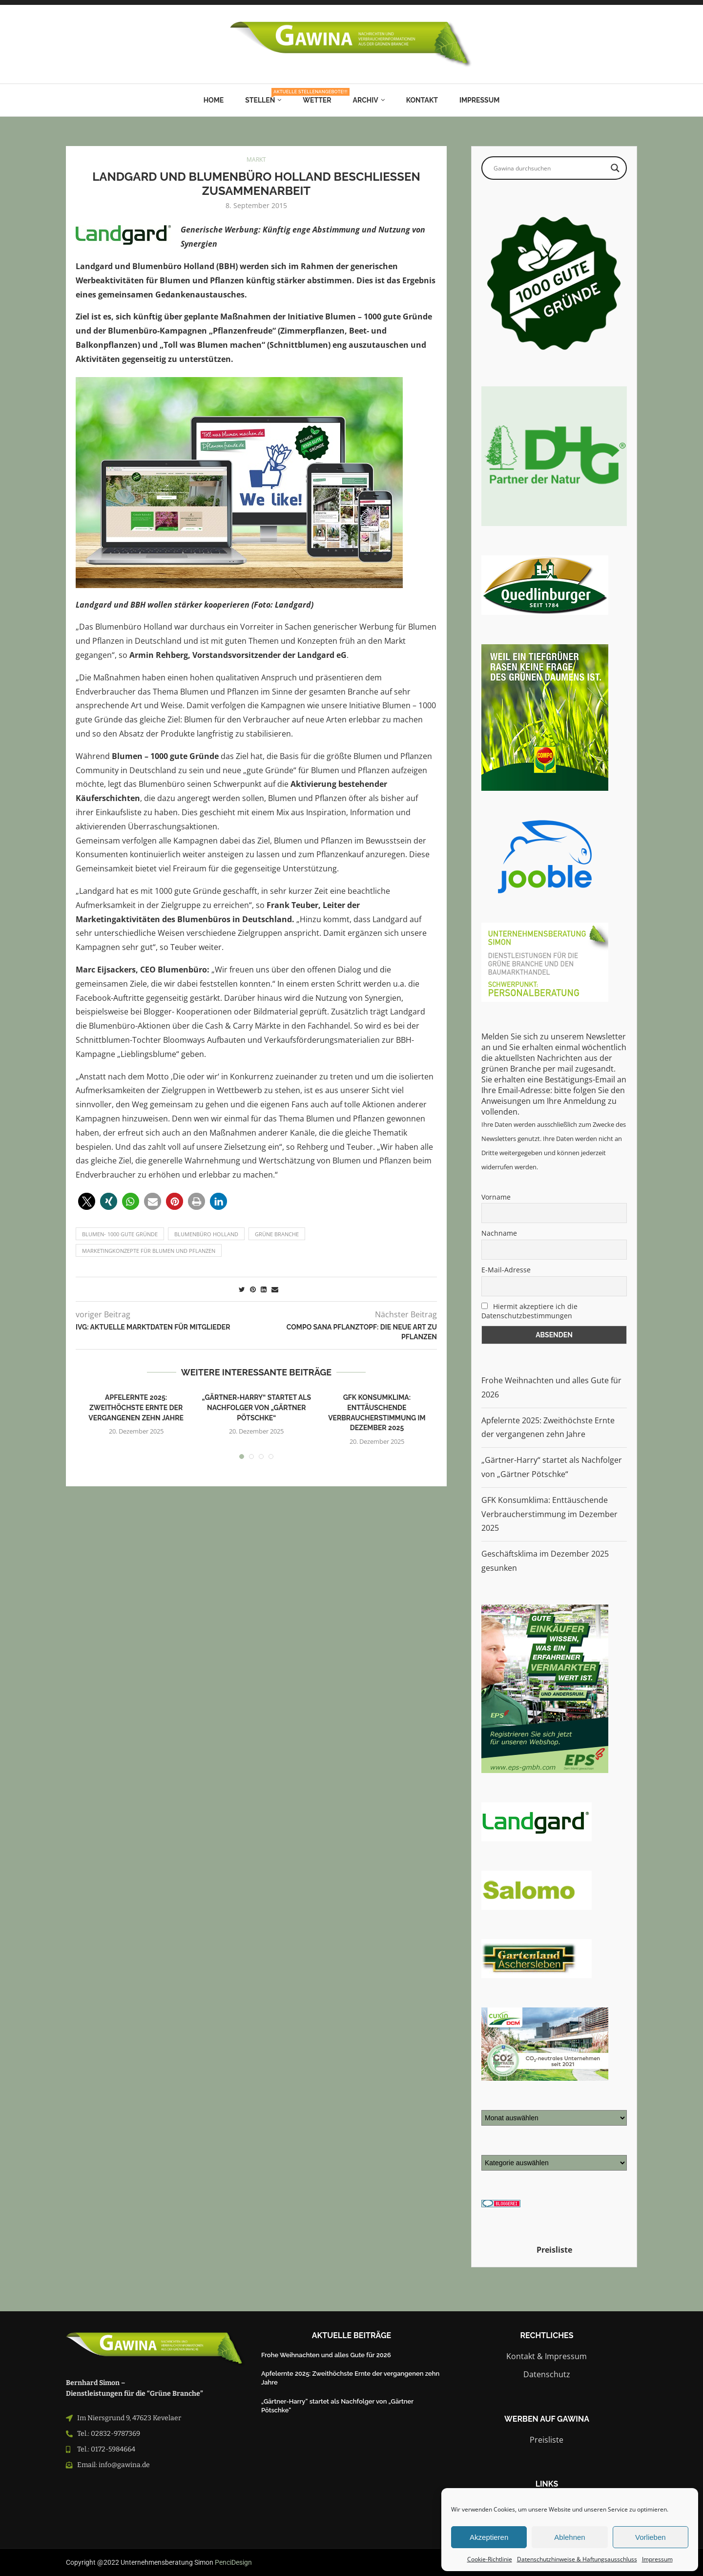 This screenshot has width=703, height=2576. What do you see at coordinates (263, 96) in the screenshot?
I see `Stellen` at bounding box center [263, 96].